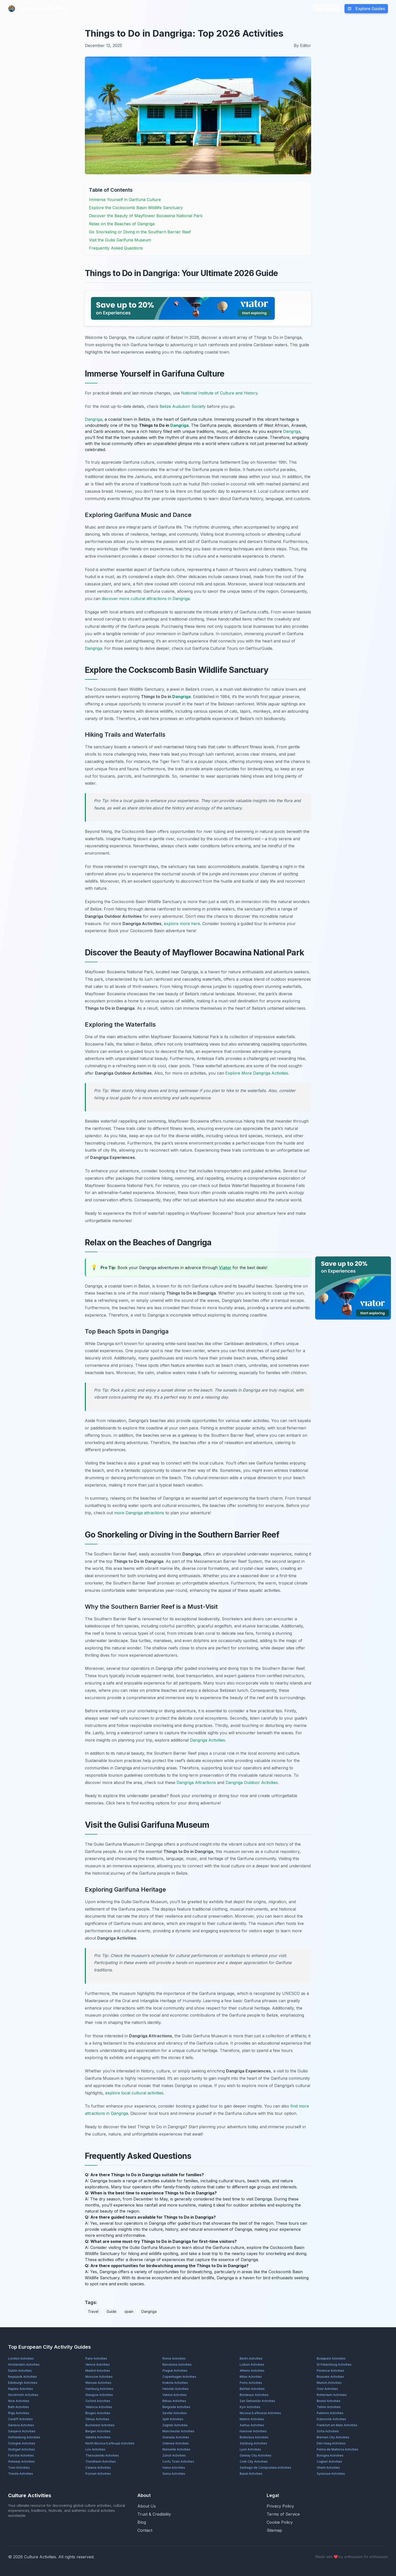  What do you see at coordinates (122, 223) in the screenshot?
I see `Relax on the Beaches of Dangriga` at bounding box center [122, 223].